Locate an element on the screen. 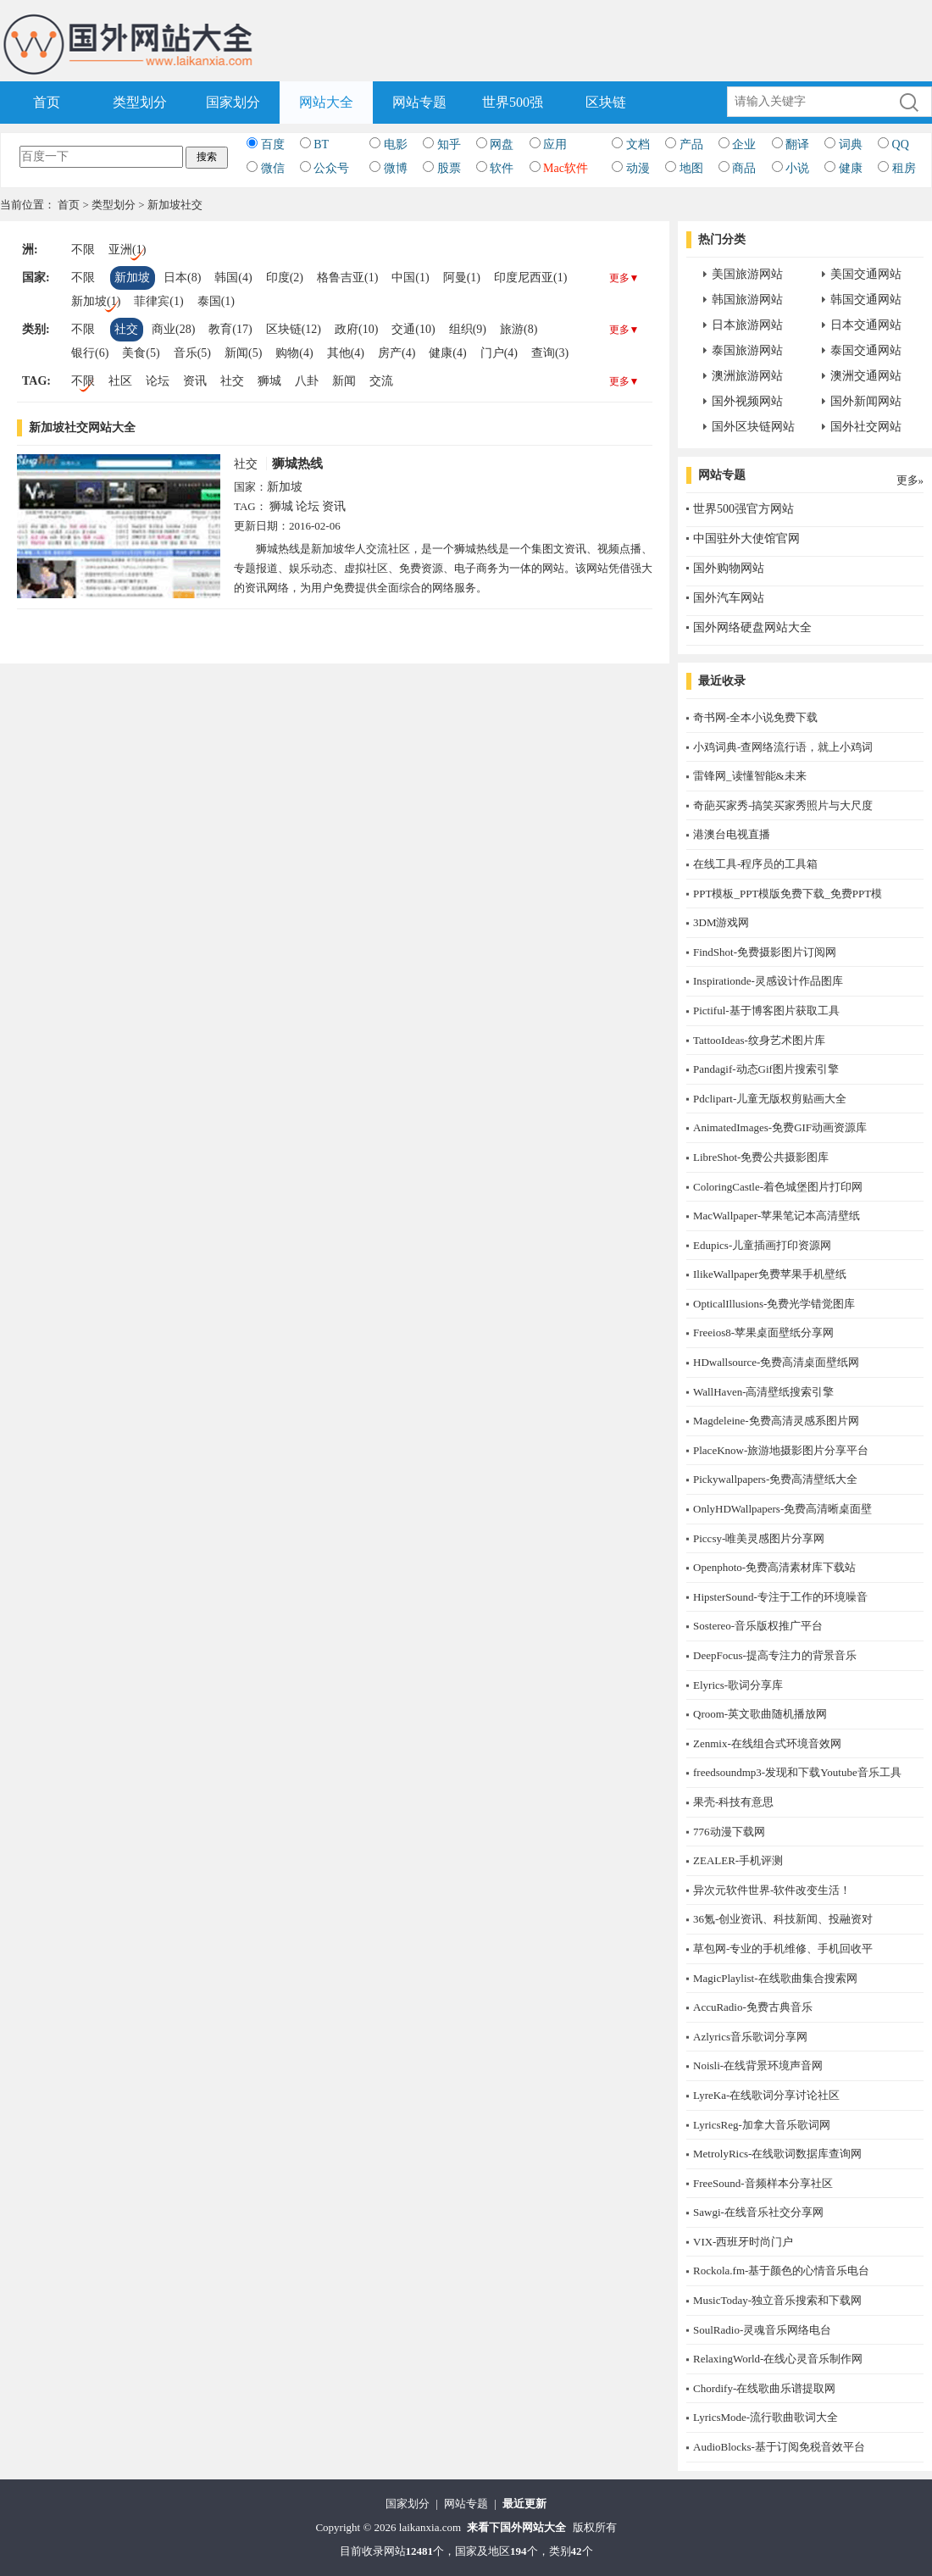 The width and height of the screenshot is (932, 2576). 国外网络硬盘网站大全 is located at coordinates (752, 627).